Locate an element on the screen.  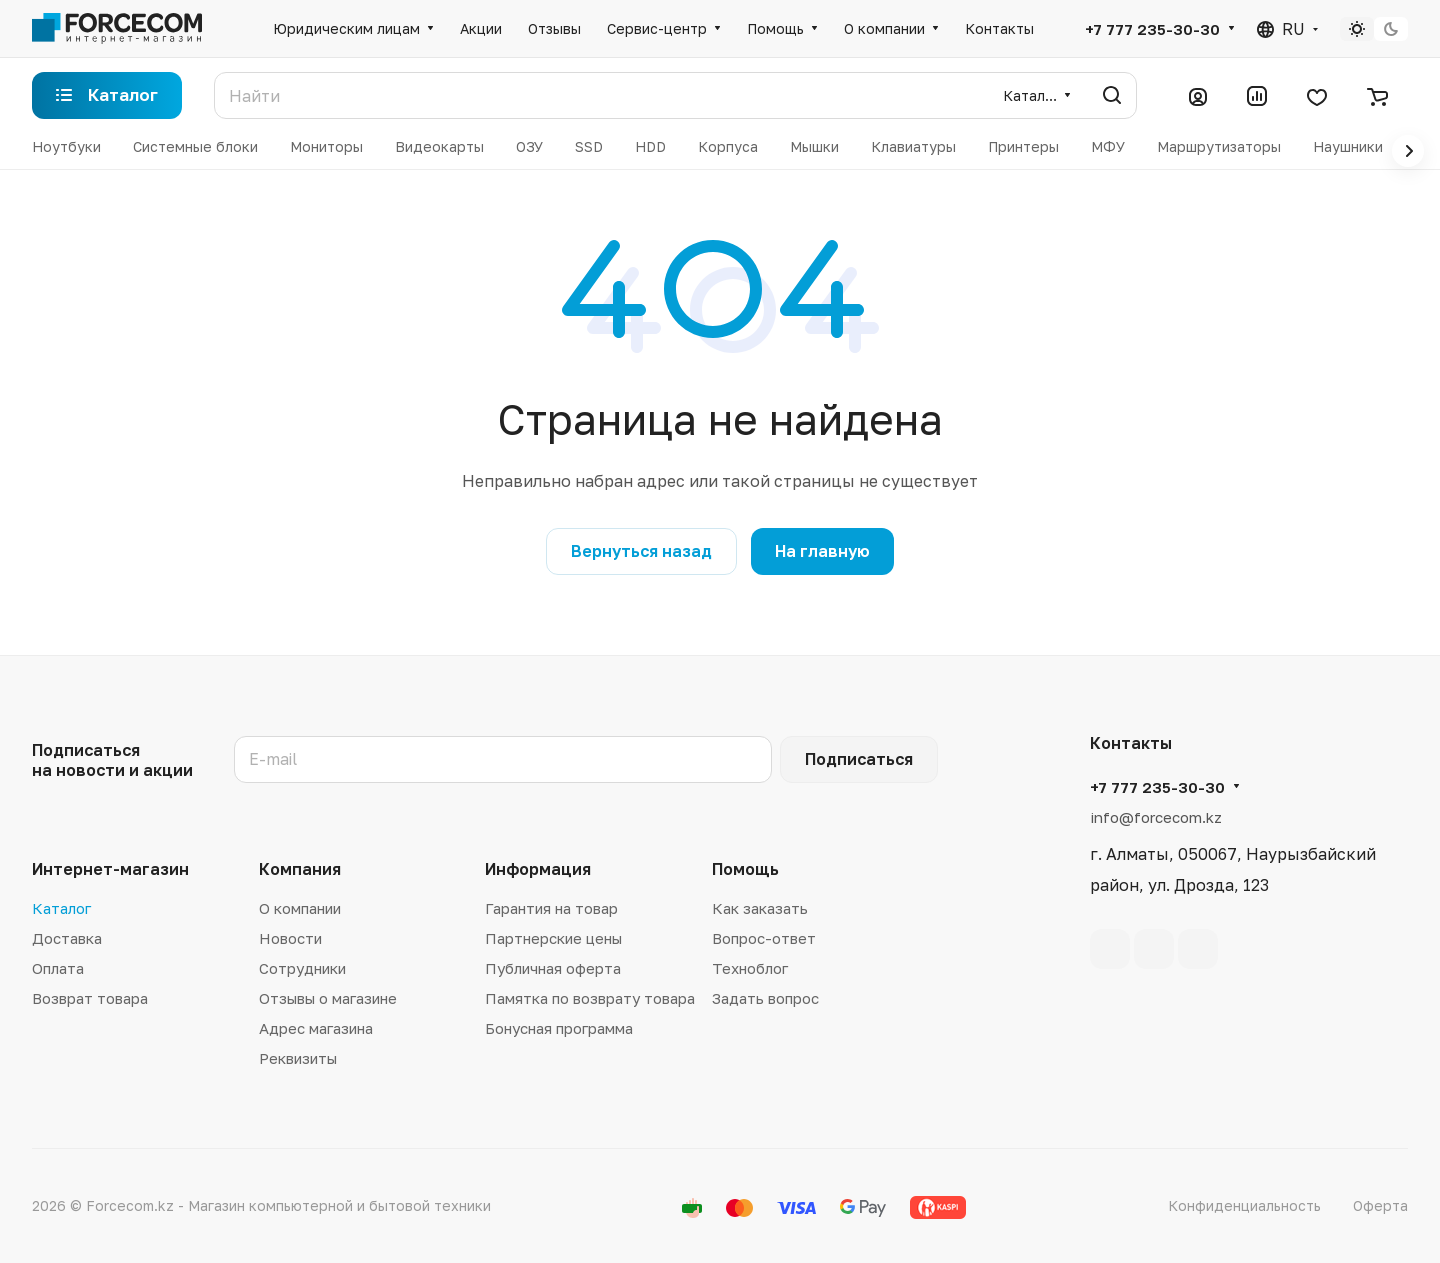
Памятка по возврату товара is located at coordinates (590, 998).